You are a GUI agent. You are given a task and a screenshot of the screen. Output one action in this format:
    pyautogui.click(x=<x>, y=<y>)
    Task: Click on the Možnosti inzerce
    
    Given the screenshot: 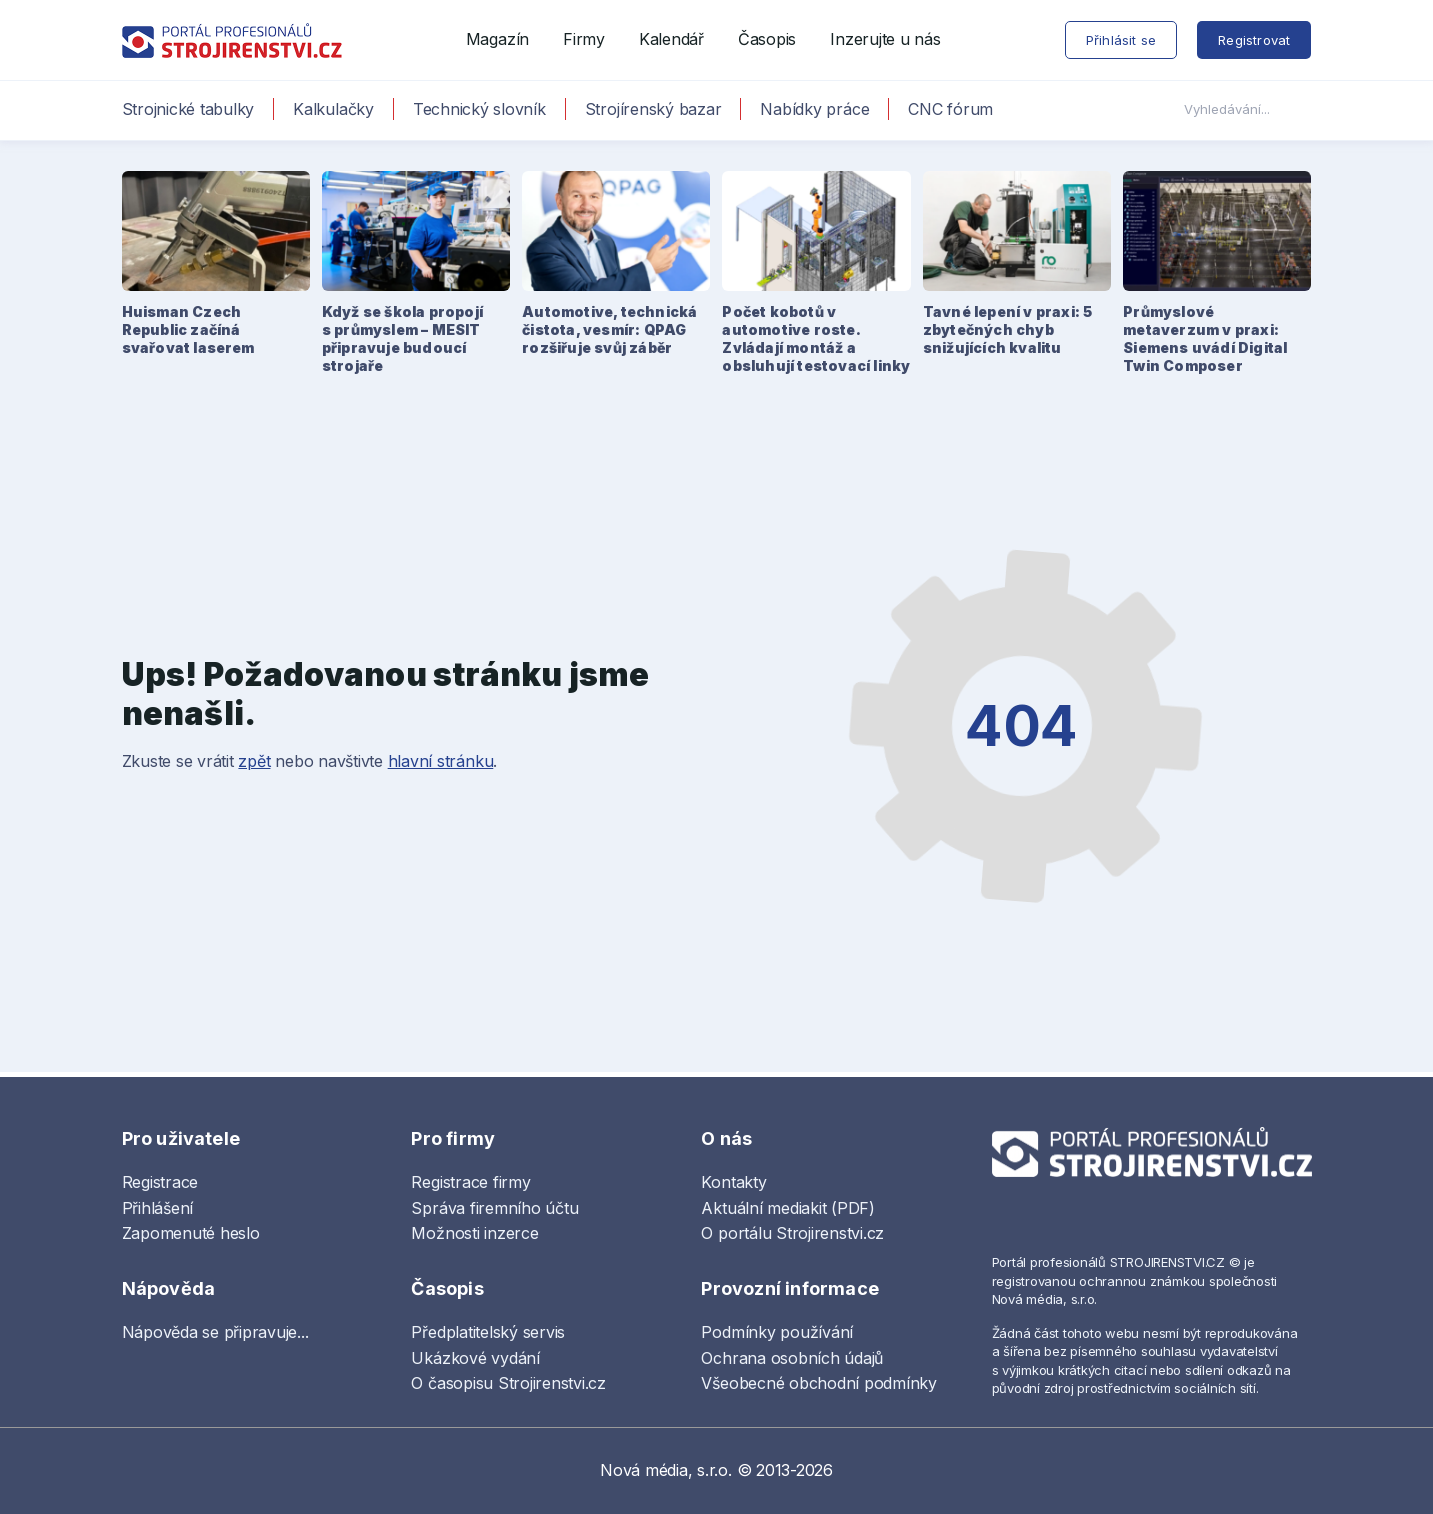 What is the action you would take?
    pyautogui.click(x=474, y=1233)
    